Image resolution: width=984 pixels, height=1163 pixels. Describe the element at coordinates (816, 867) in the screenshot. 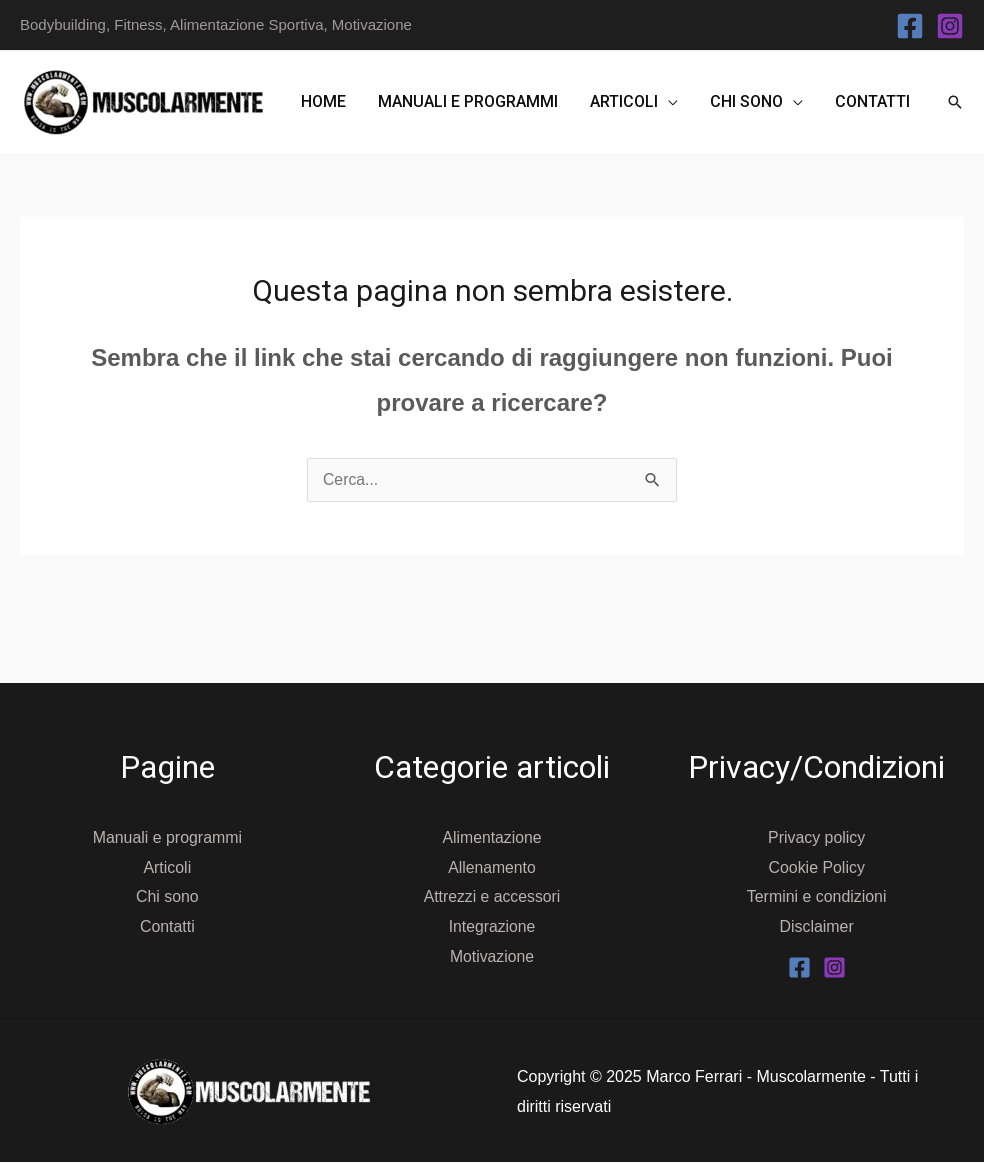

I see `Cookie Policy` at that location.